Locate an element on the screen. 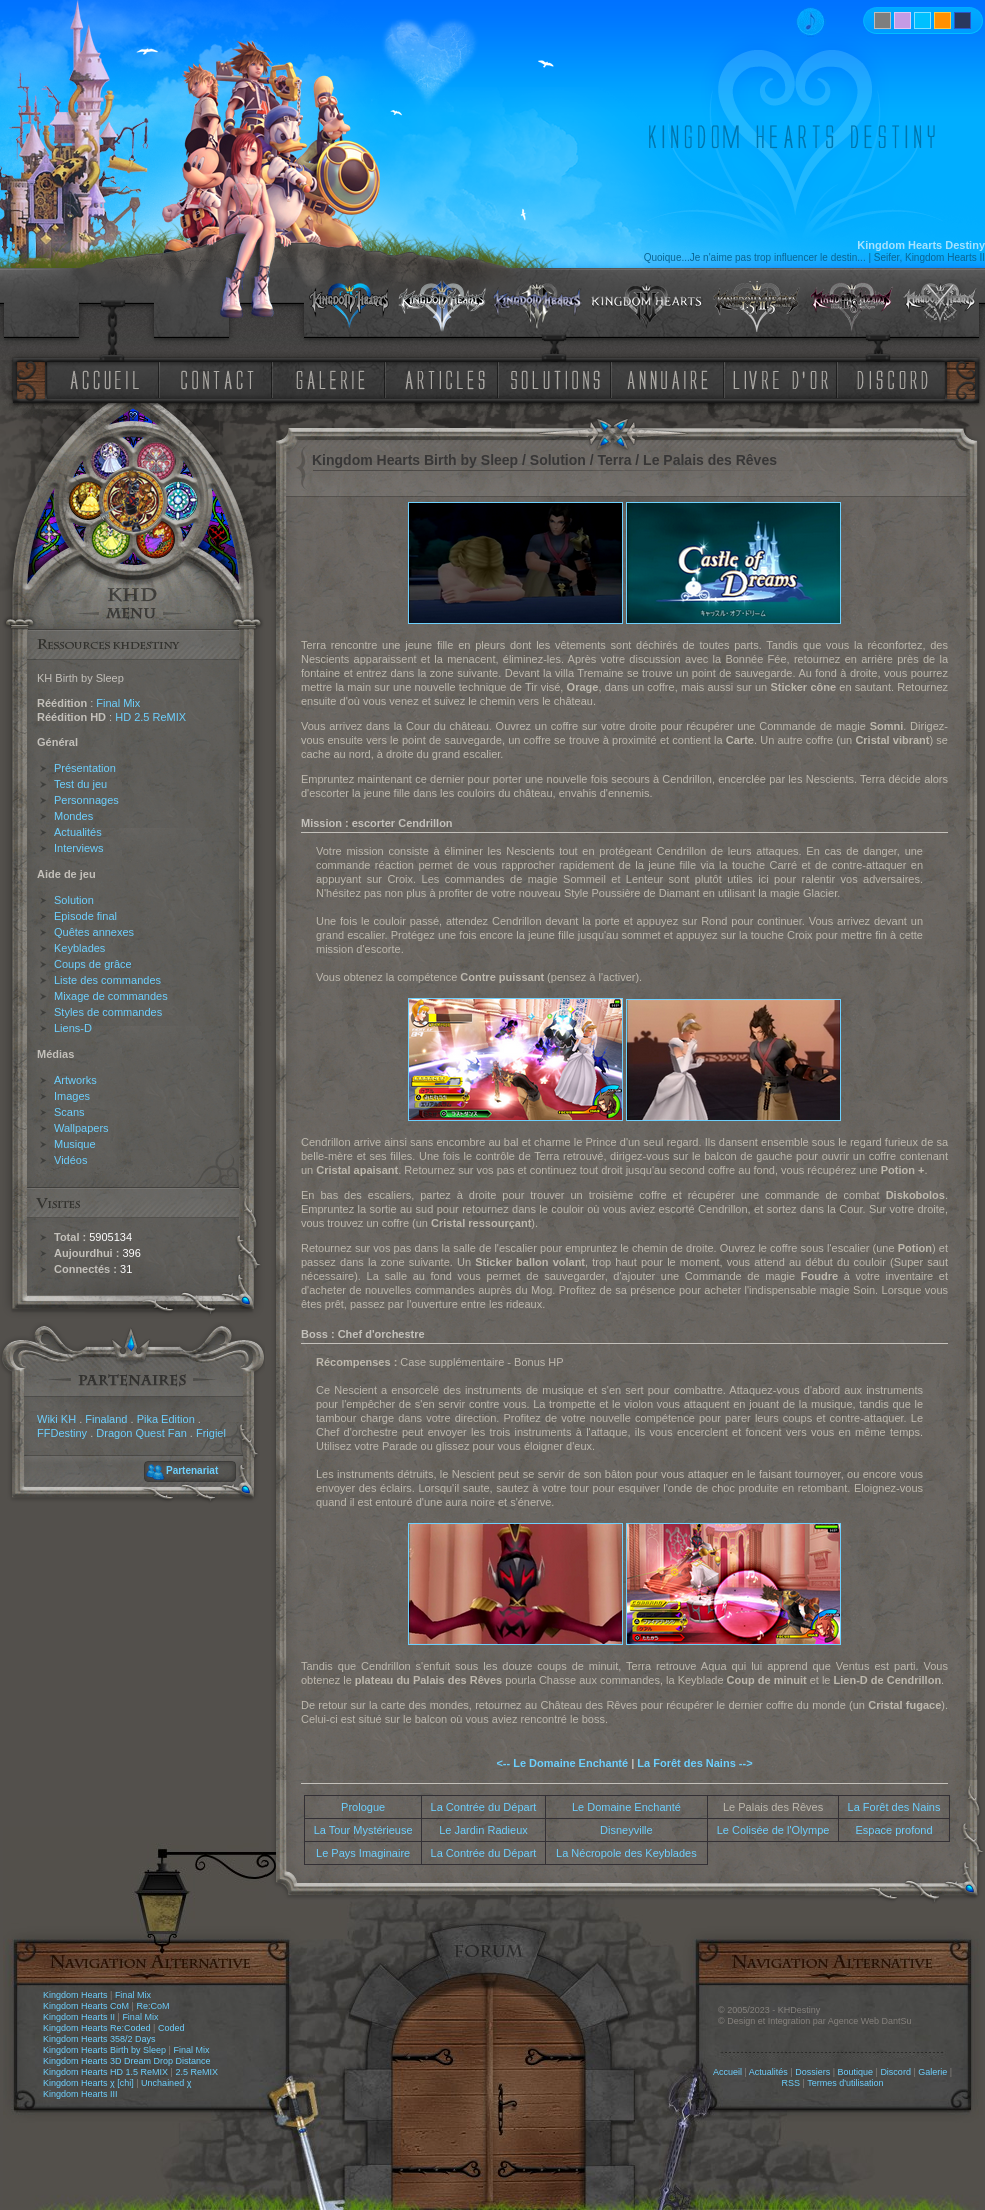 This screenshot has height=2210, width=985. Mondes is located at coordinates (73, 816).